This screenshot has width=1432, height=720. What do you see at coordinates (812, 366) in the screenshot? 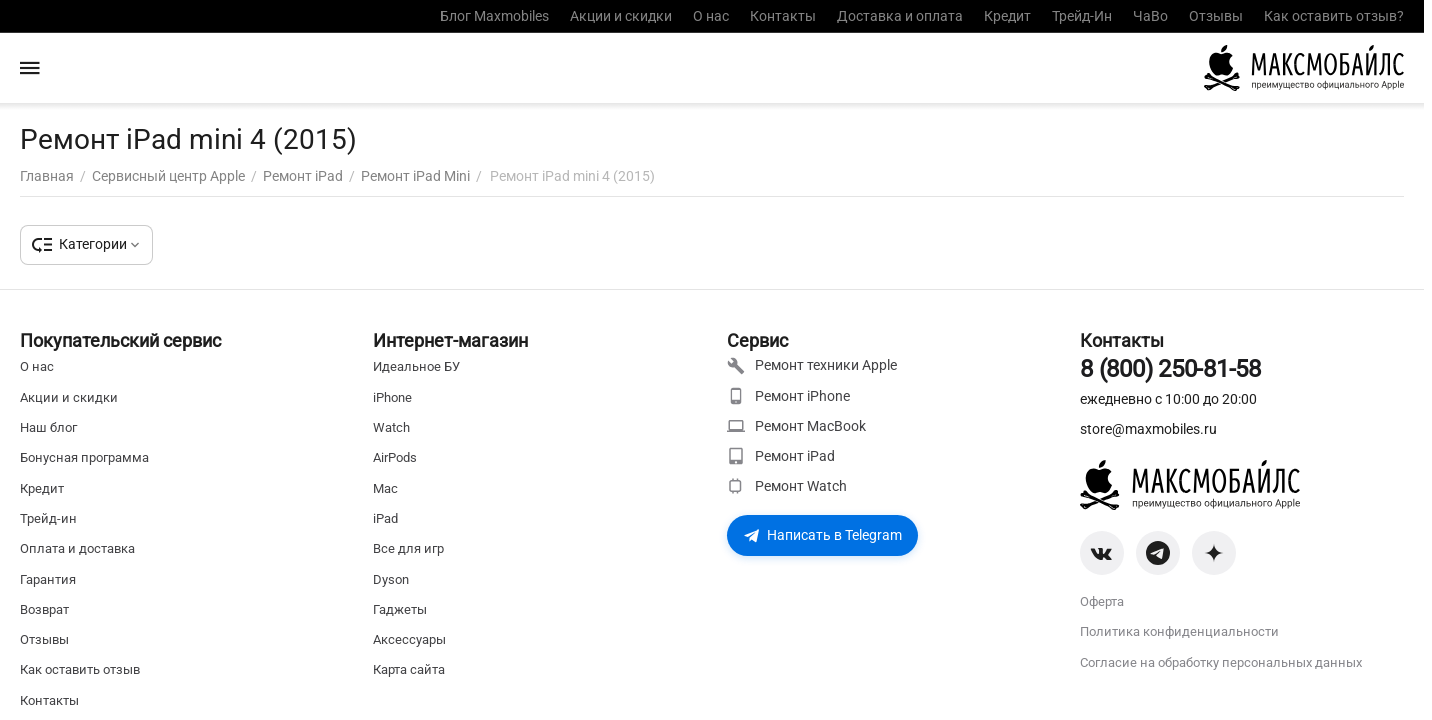
I see `Ремонт техники Apple` at bounding box center [812, 366].